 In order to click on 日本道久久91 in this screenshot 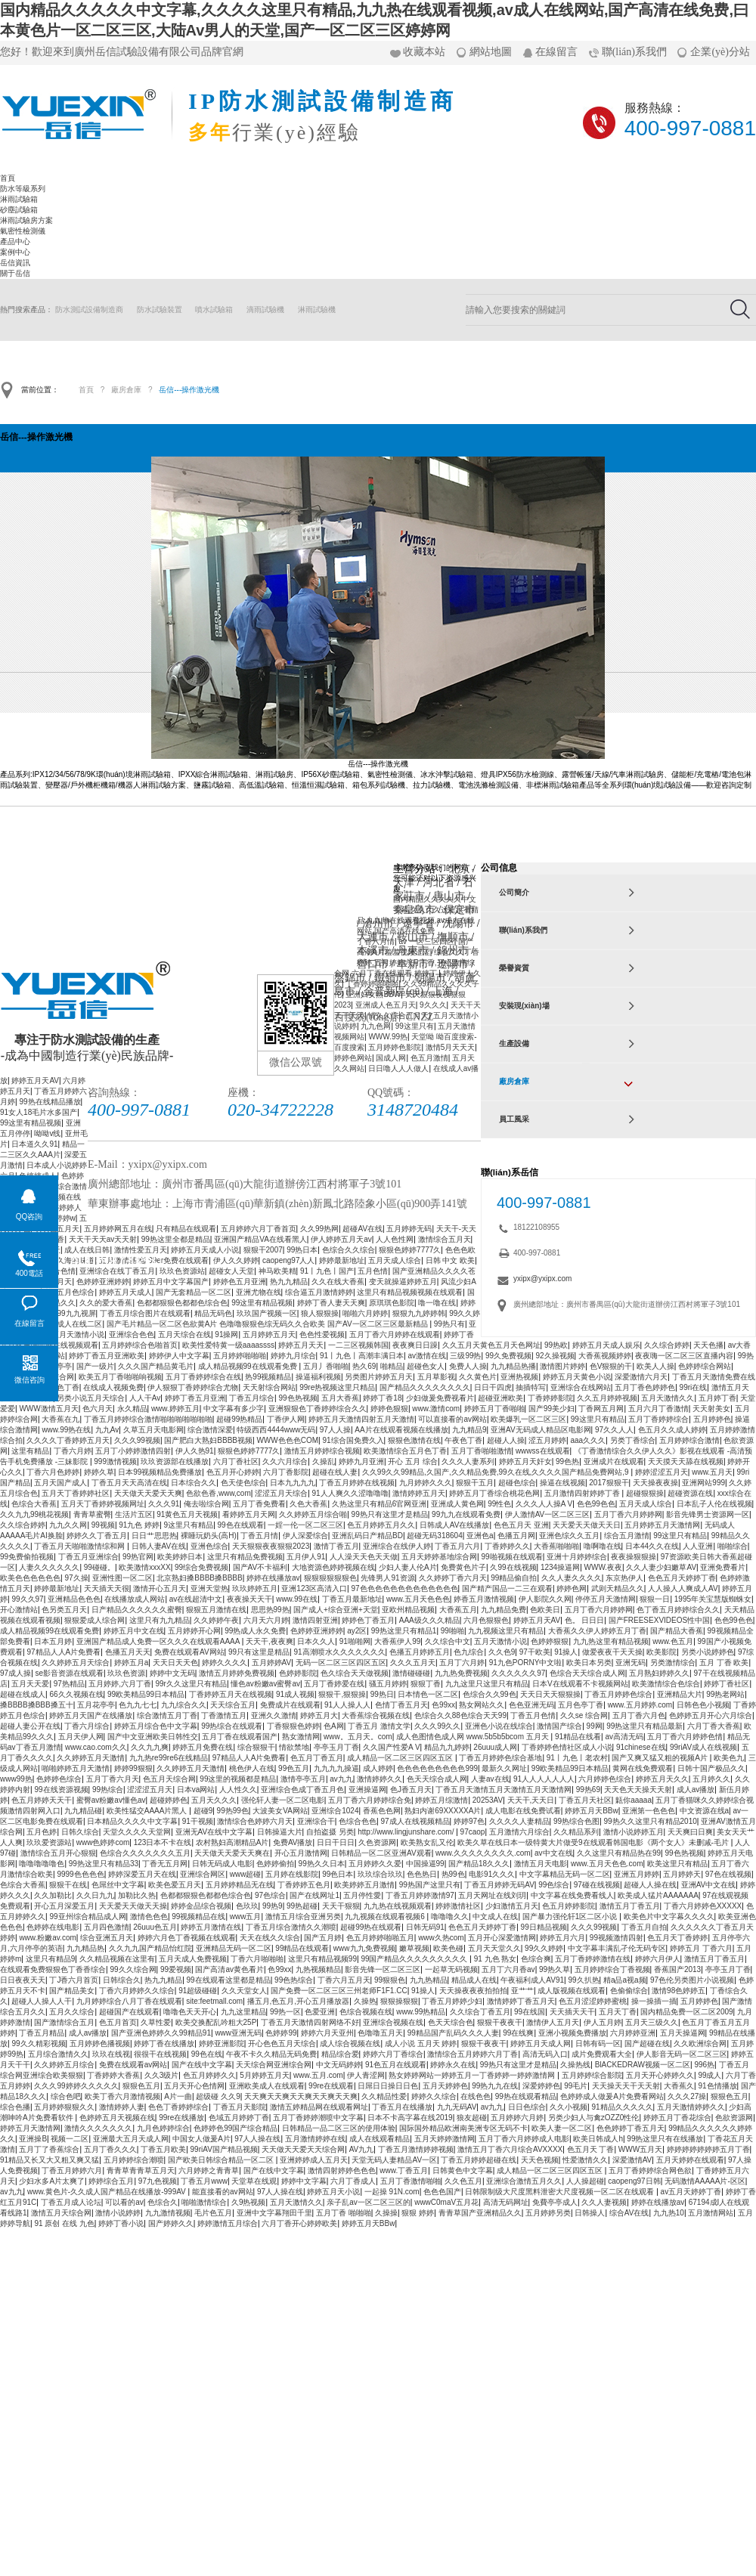, I will do `click(34, 1144)`.